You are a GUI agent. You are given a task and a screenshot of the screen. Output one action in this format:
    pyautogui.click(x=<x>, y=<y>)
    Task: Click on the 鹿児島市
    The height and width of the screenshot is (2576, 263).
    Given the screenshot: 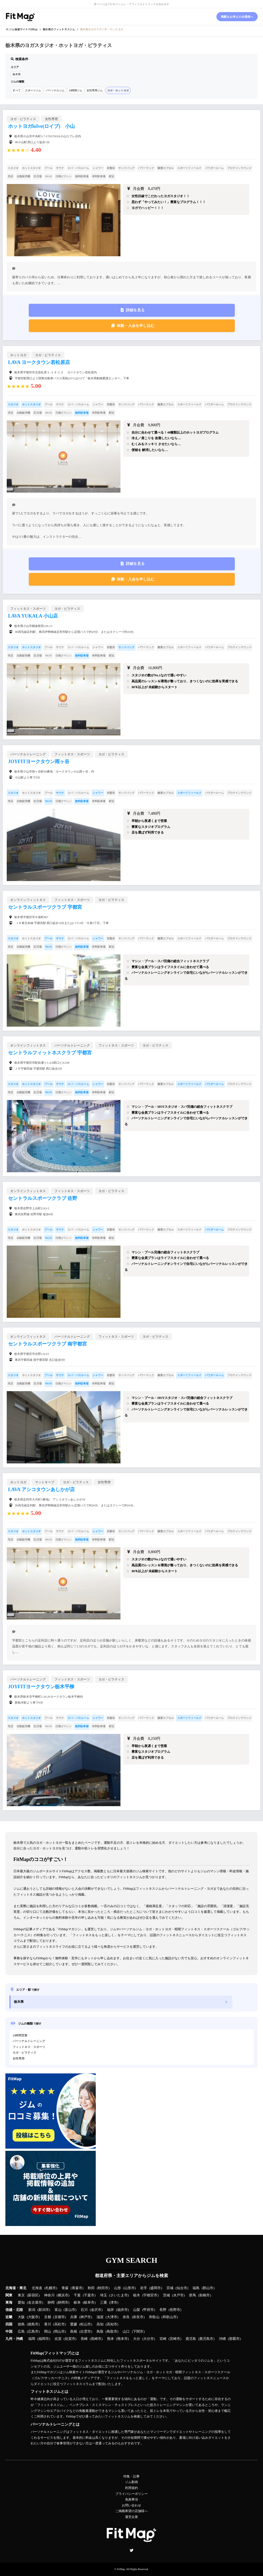 What is the action you would take?
    pyautogui.click(x=206, y=2339)
    